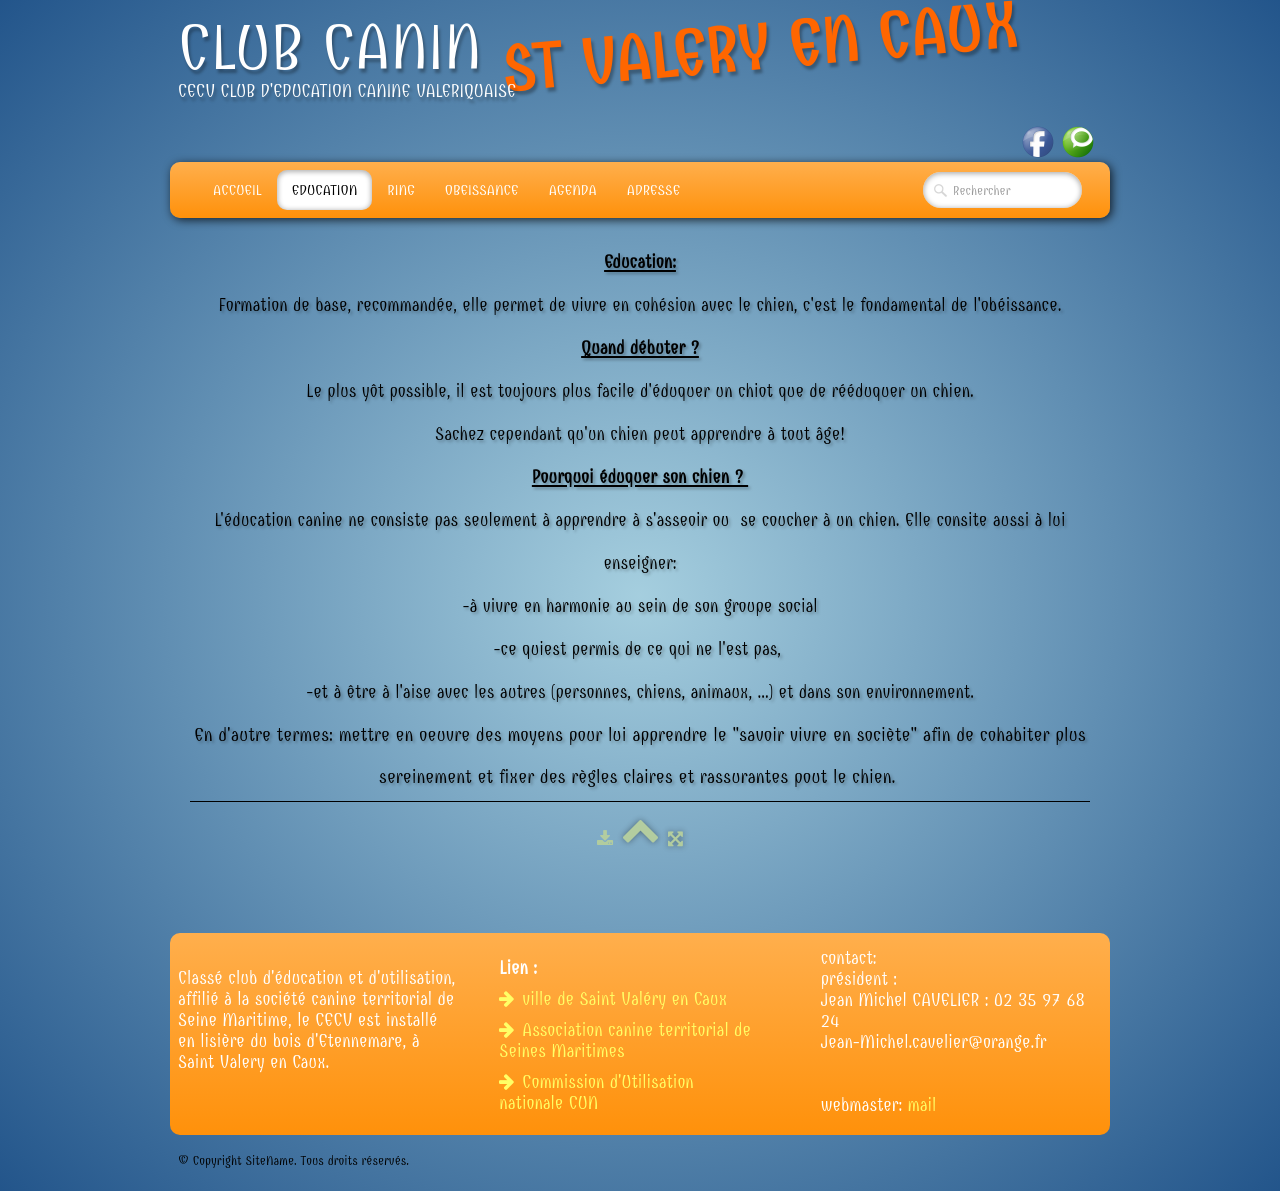 Image resolution: width=1280 pixels, height=1191 pixels. Describe the element at coordinates (482, 190) in the screenshot. I see `Obeissance` at that location.